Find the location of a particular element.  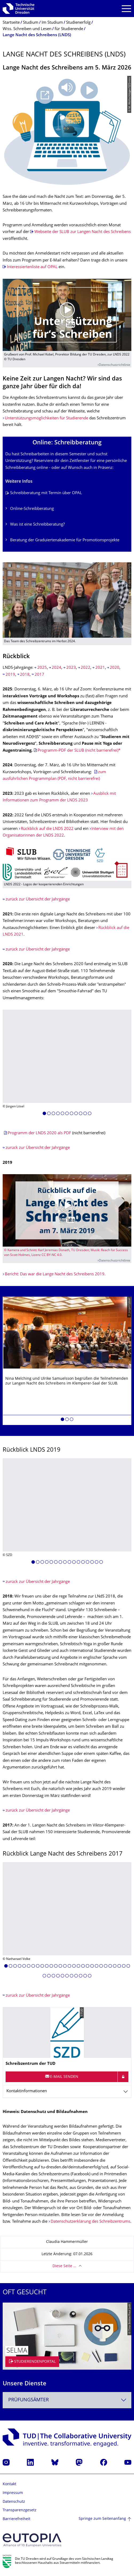

2023: is located at coordinates (8, 794).